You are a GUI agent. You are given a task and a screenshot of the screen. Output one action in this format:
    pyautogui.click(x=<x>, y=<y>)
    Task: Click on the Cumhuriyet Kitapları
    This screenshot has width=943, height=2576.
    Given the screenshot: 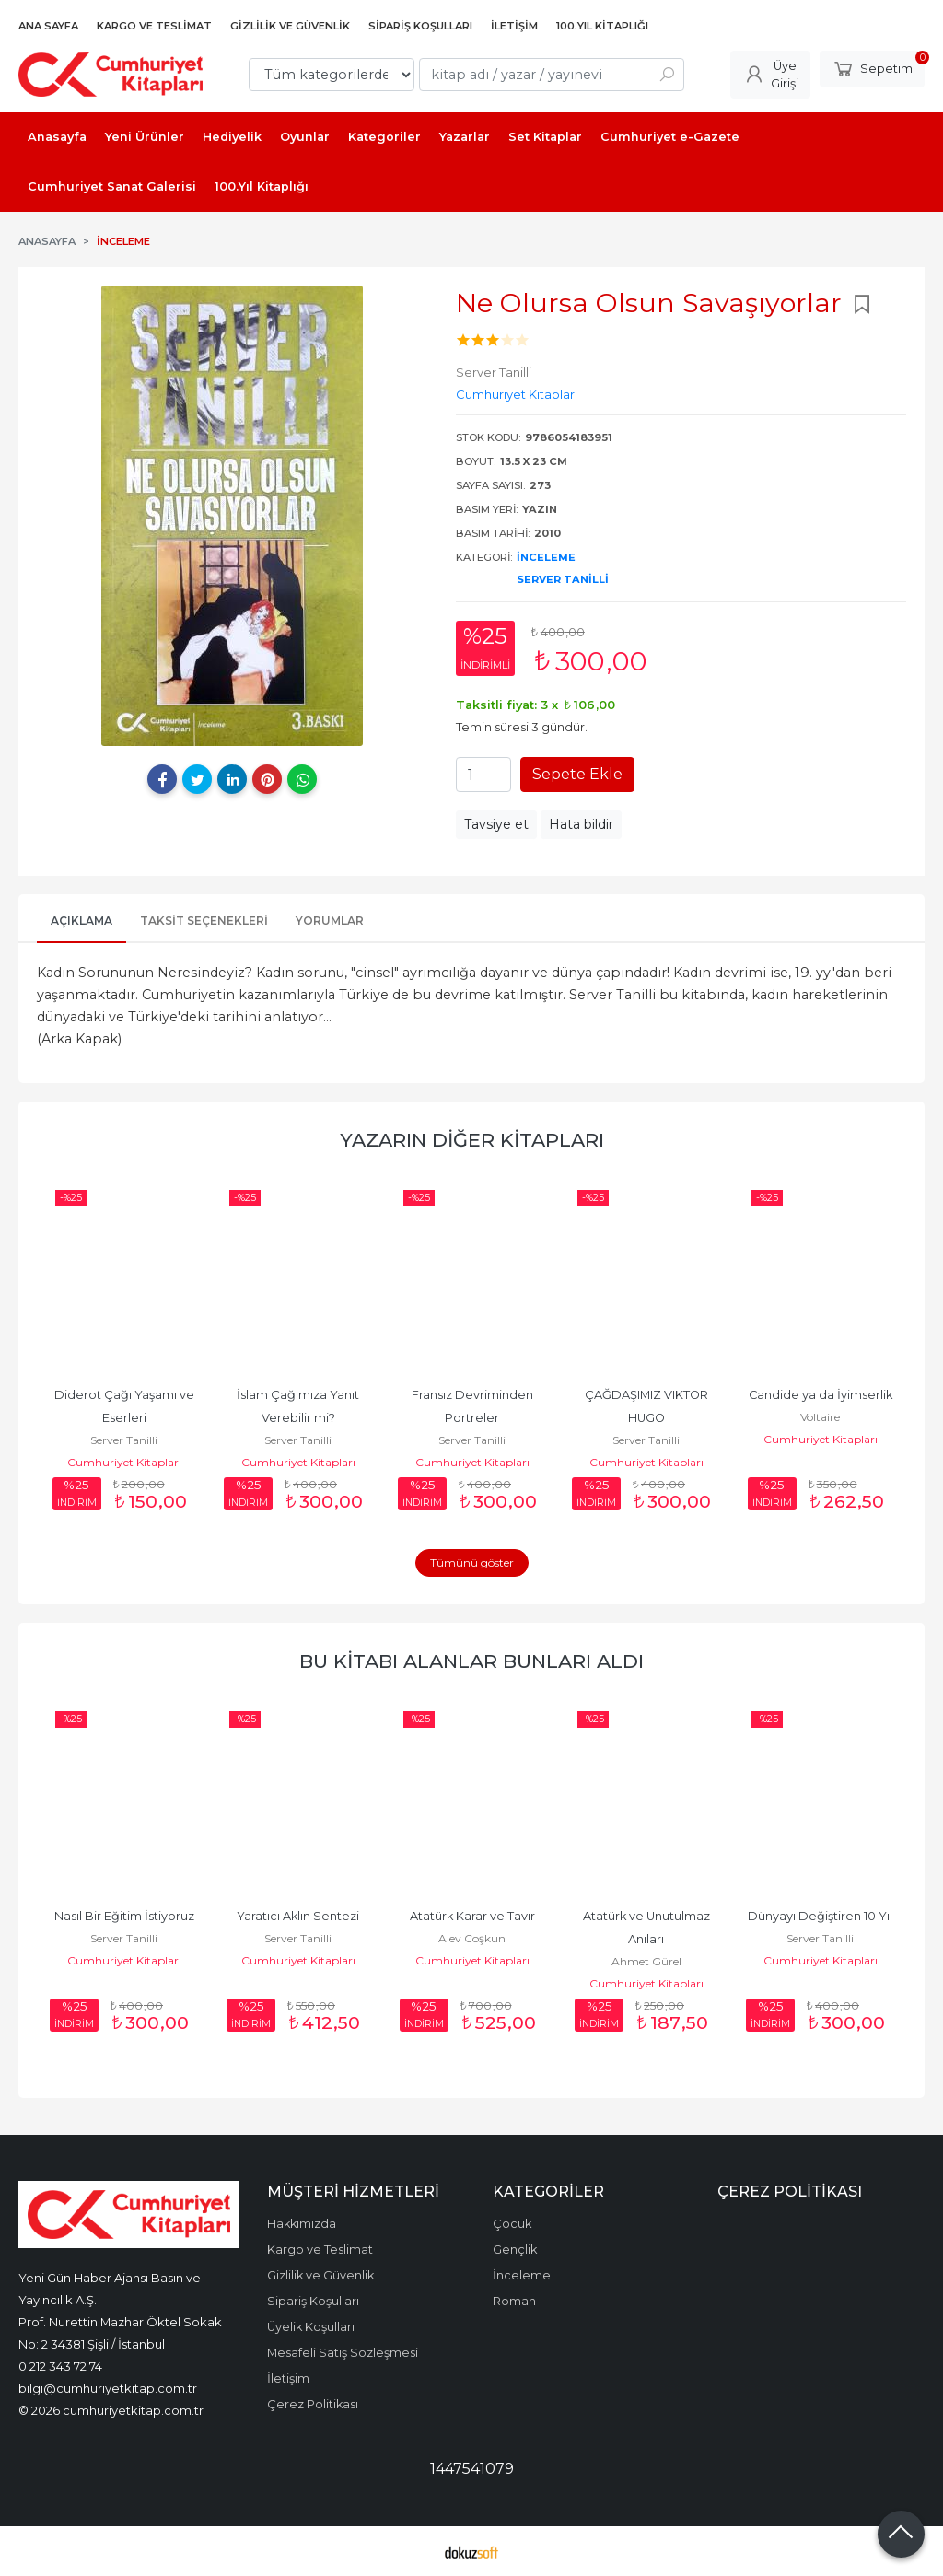 What is the action you would take?
    pyautogui.click(x=124, y=1462)
    